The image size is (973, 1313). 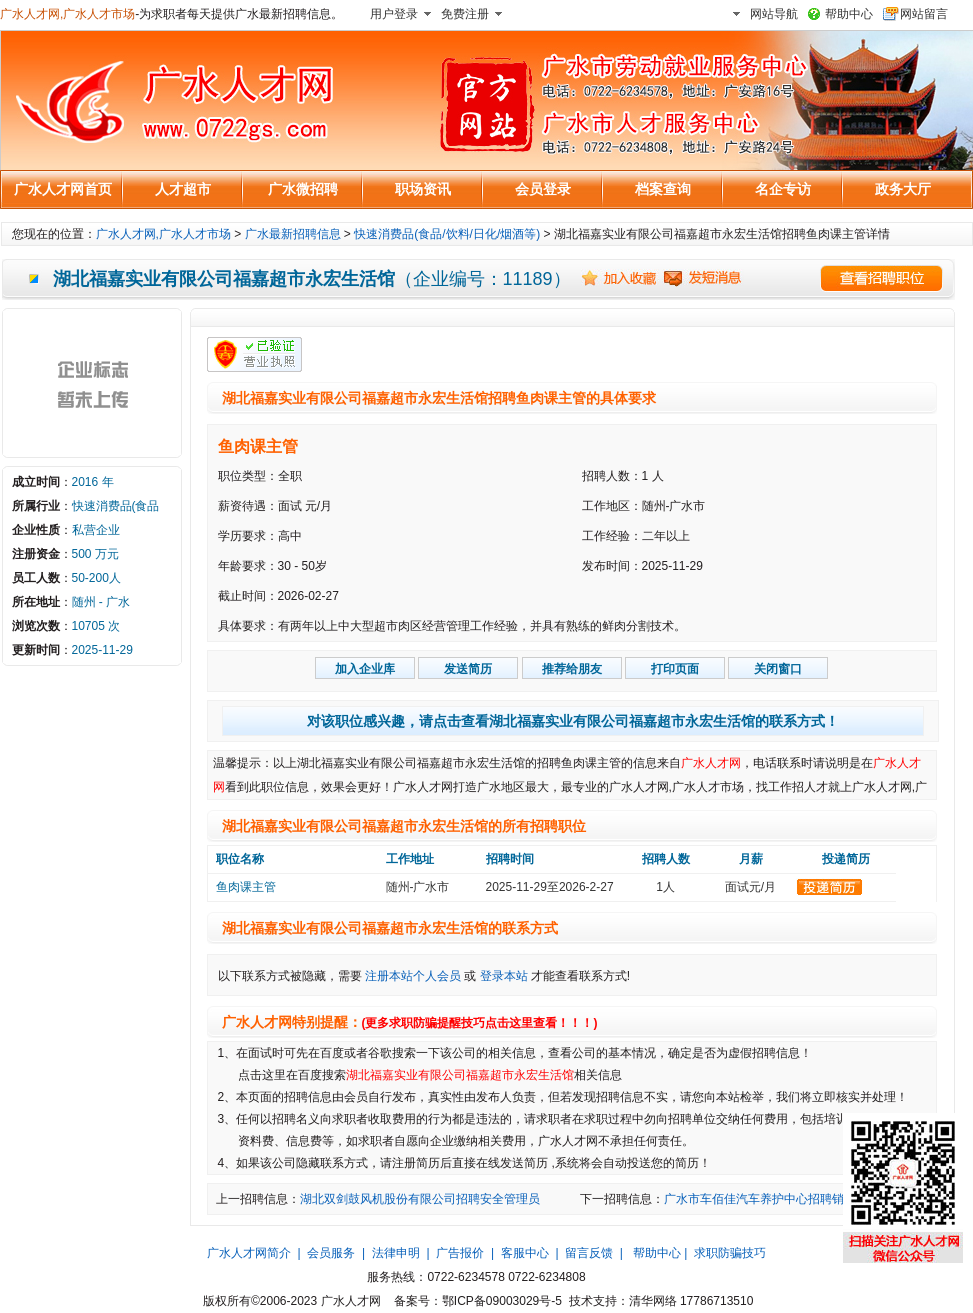 I want to click on 人才超市, so click(x=183, y=189).